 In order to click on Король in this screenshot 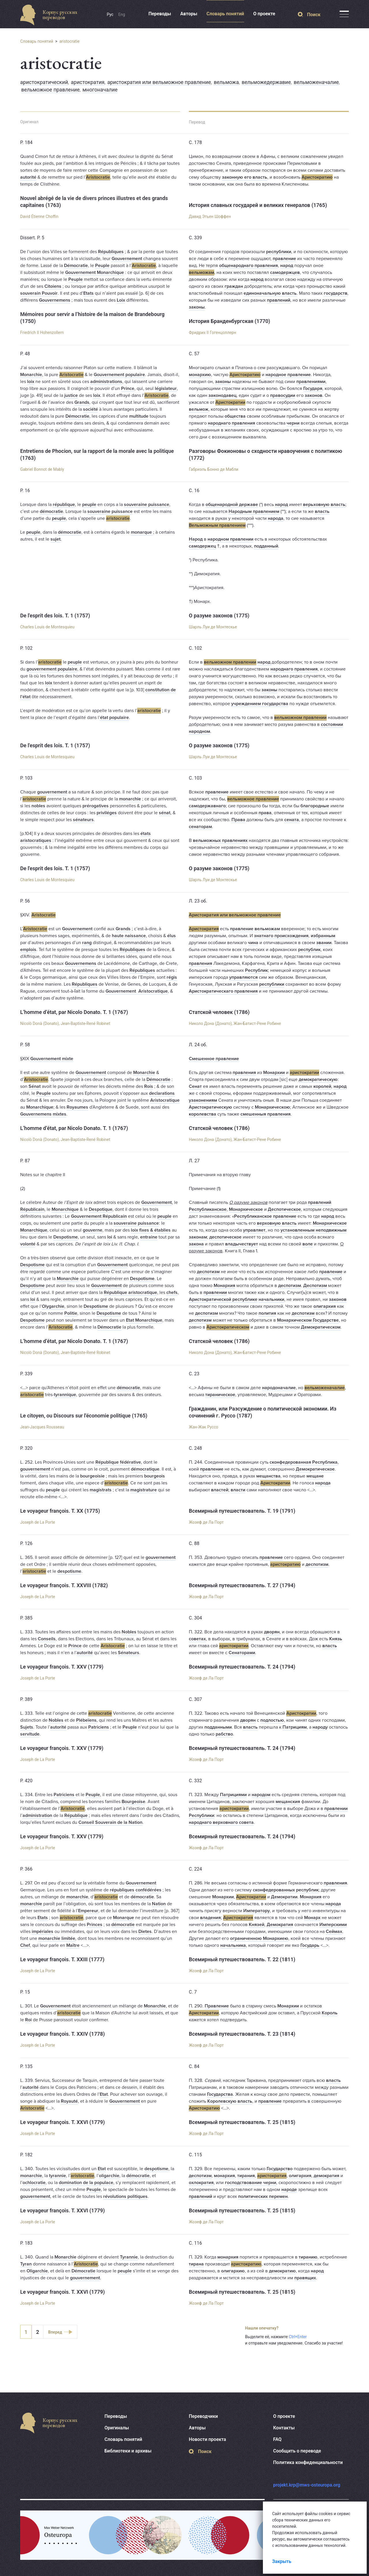, I will do `click(330, 2013)`.